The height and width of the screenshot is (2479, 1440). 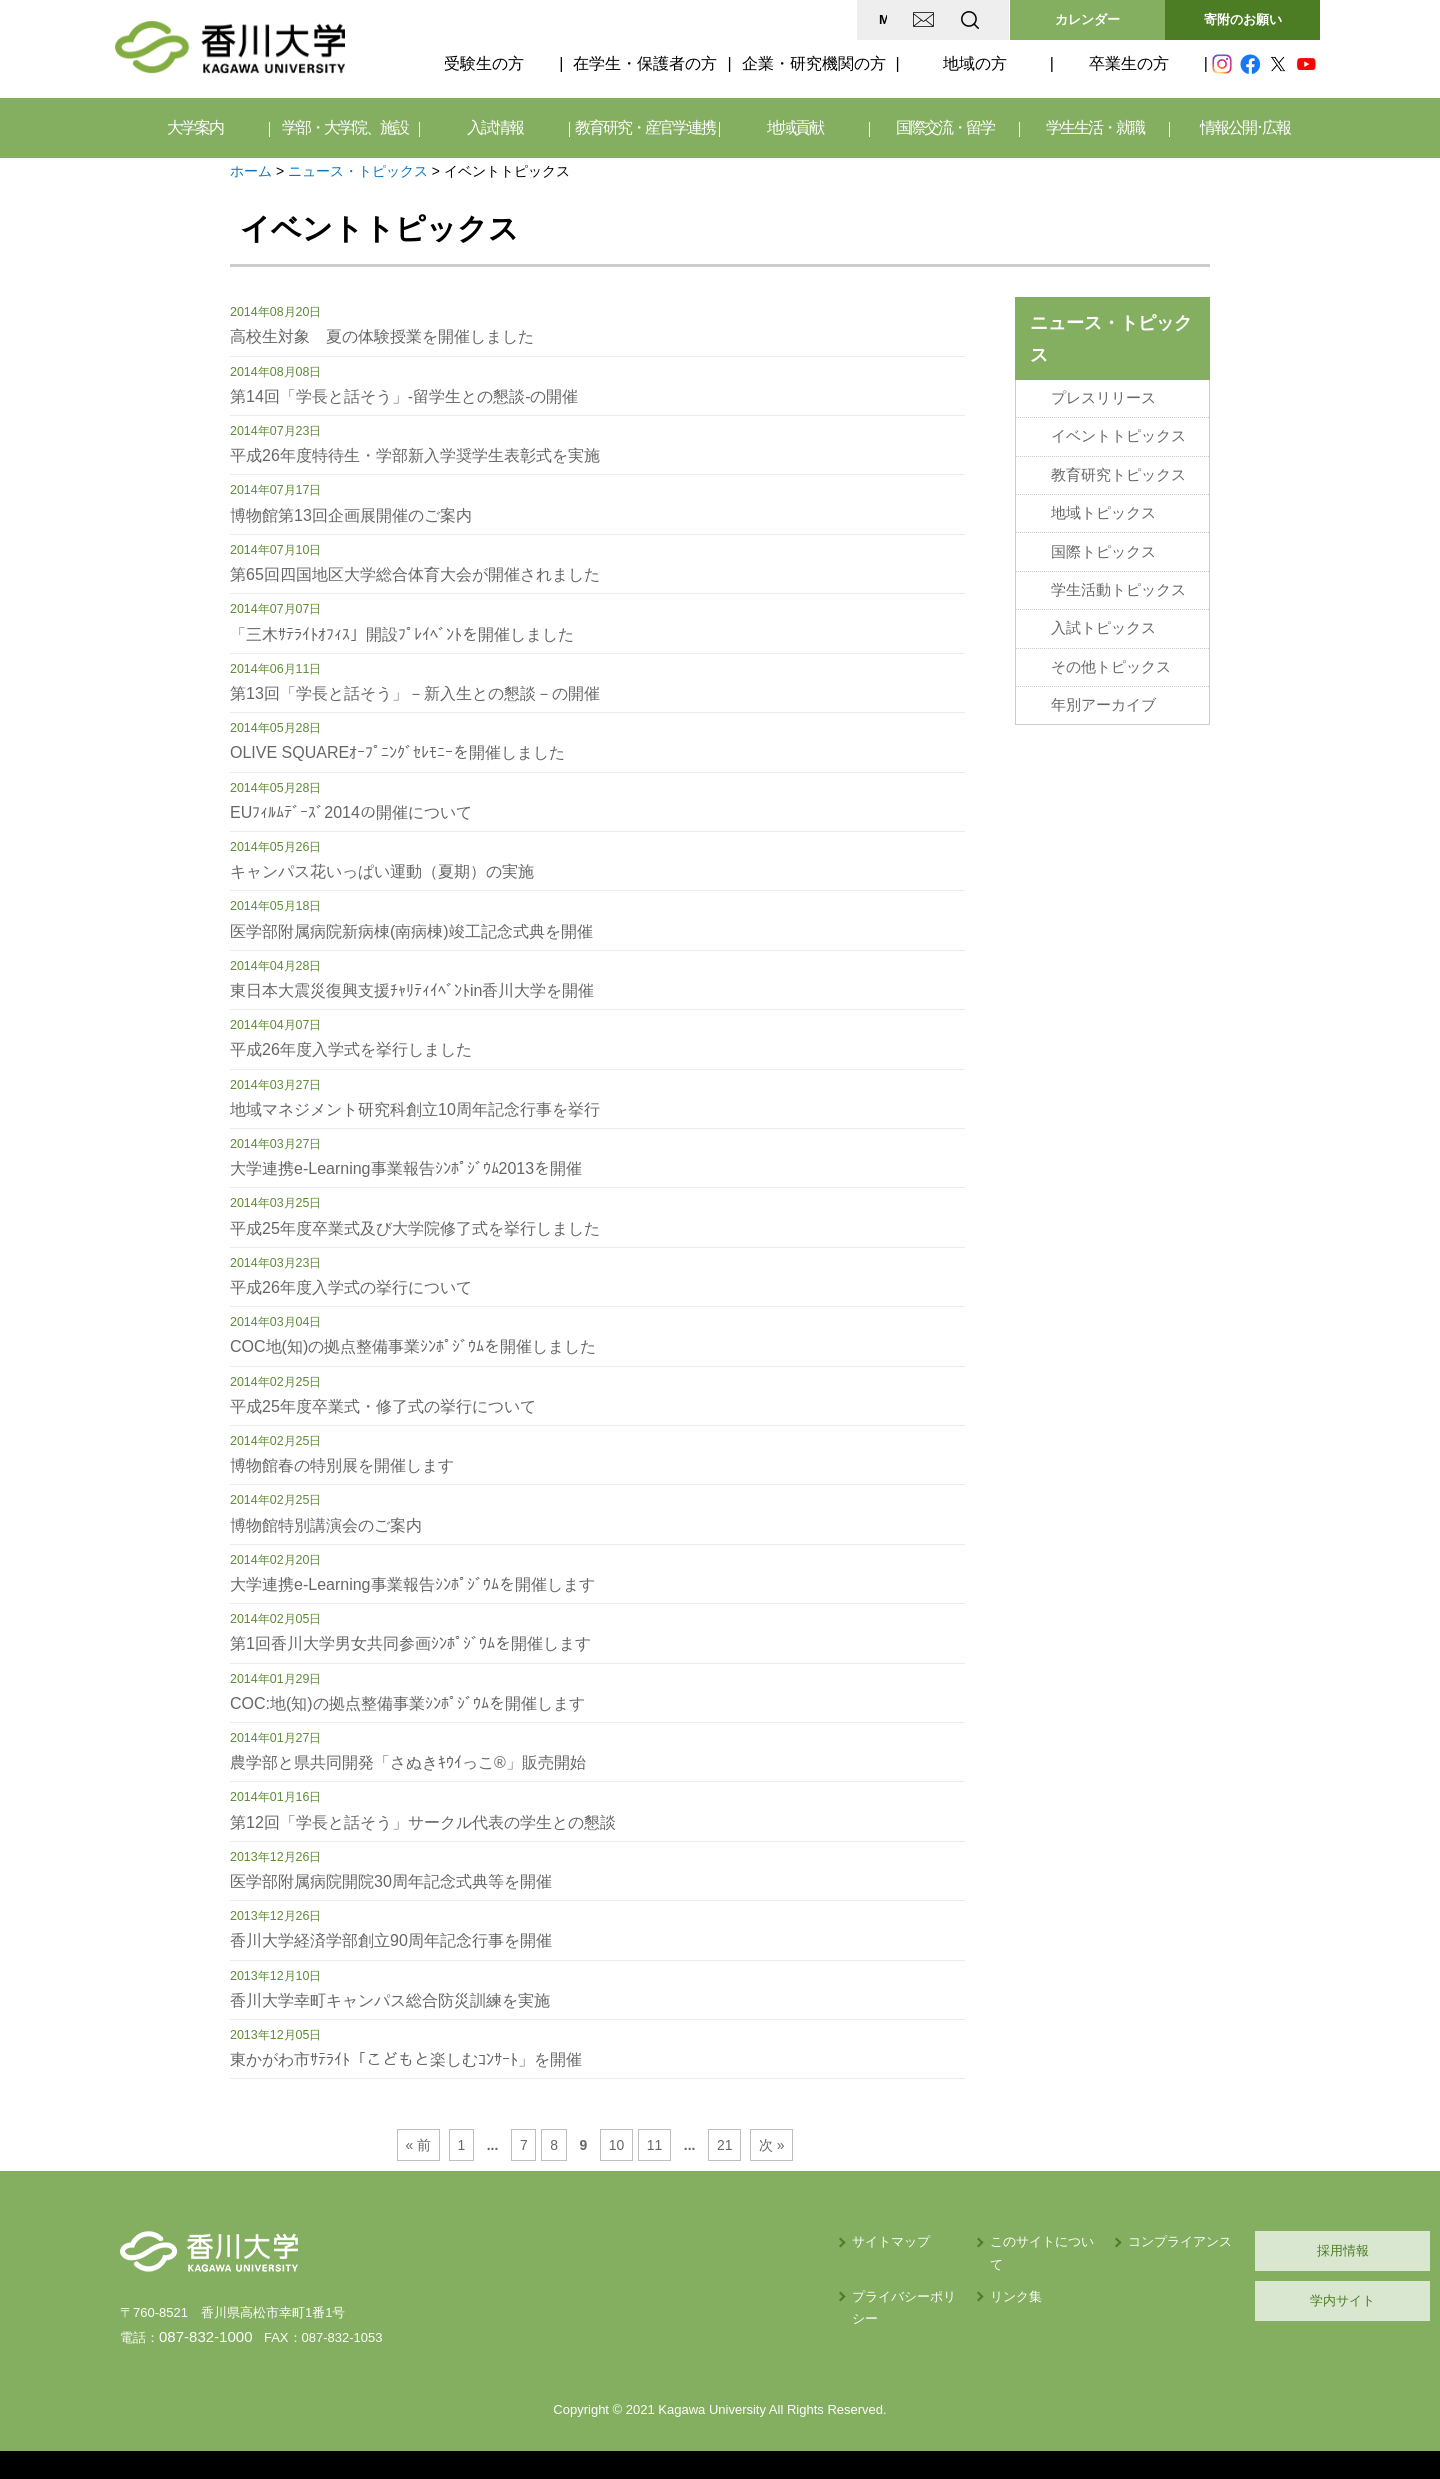 I want to click on COC:地(知)の拠点整備事業ｼﾝﾎﾟｼﾞｳﾑを開催します, so click(x=407, y=1703).